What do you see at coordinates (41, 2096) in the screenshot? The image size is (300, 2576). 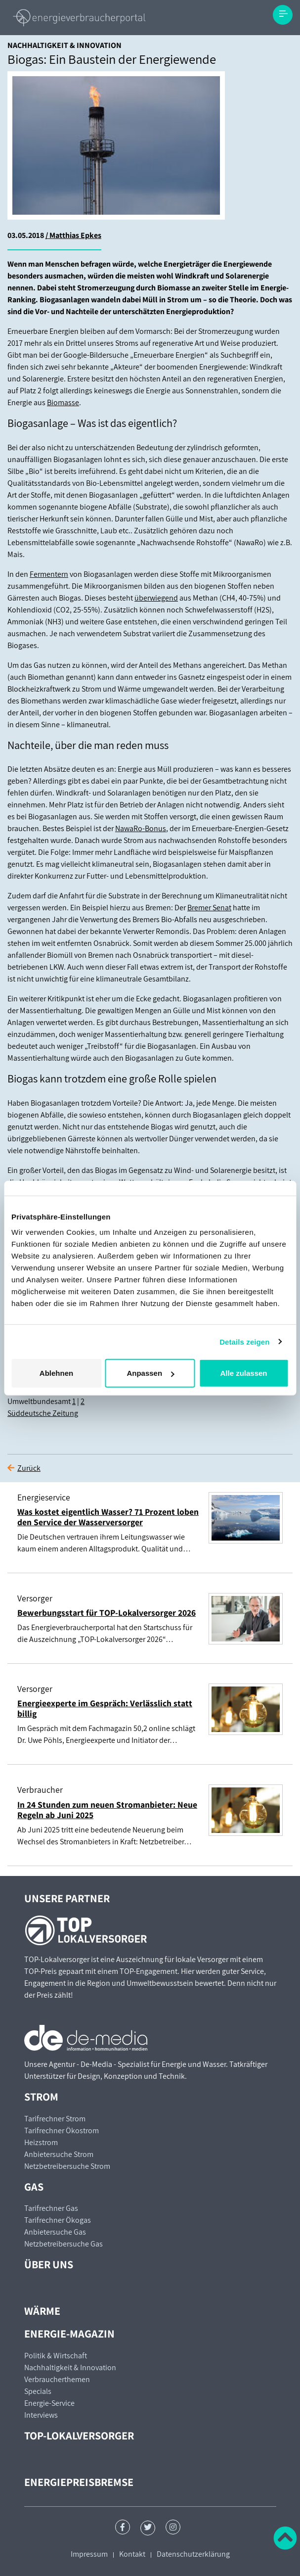 I see `Strom` at bounding box center [41, 2096].